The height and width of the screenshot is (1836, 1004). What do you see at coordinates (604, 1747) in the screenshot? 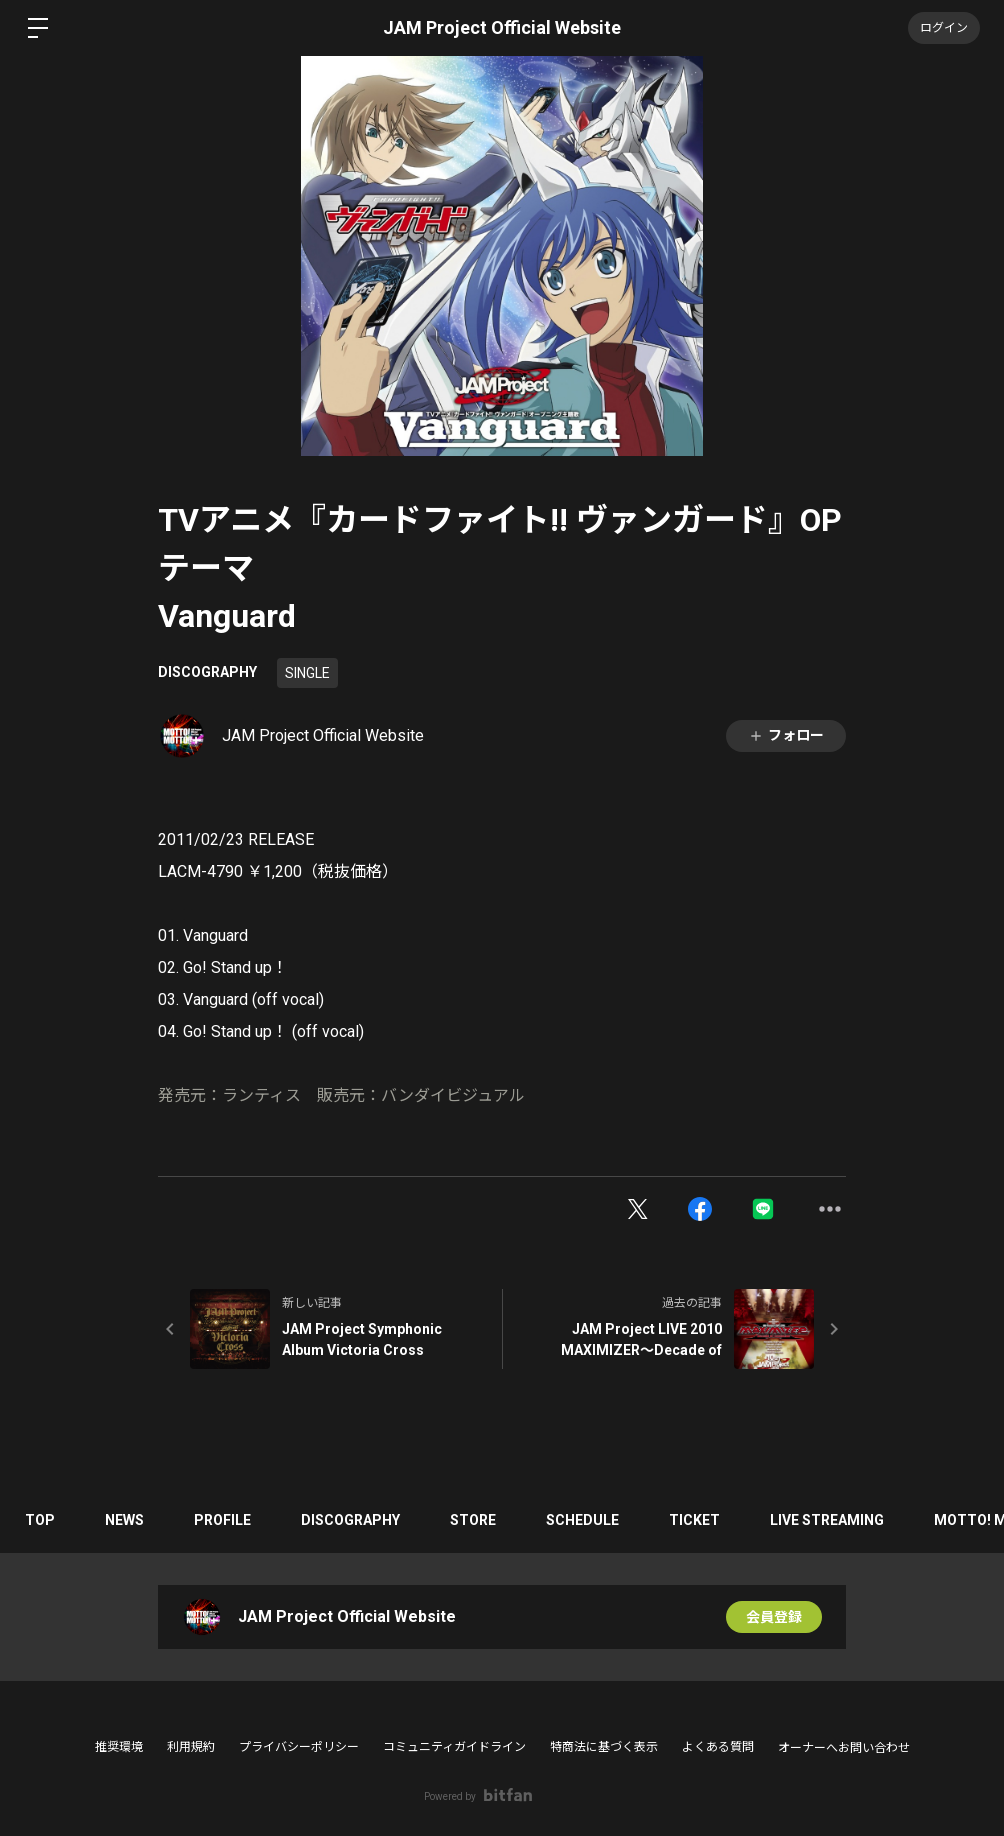
I see `特商法に基づく表示` at bounding box center [604, 1747].